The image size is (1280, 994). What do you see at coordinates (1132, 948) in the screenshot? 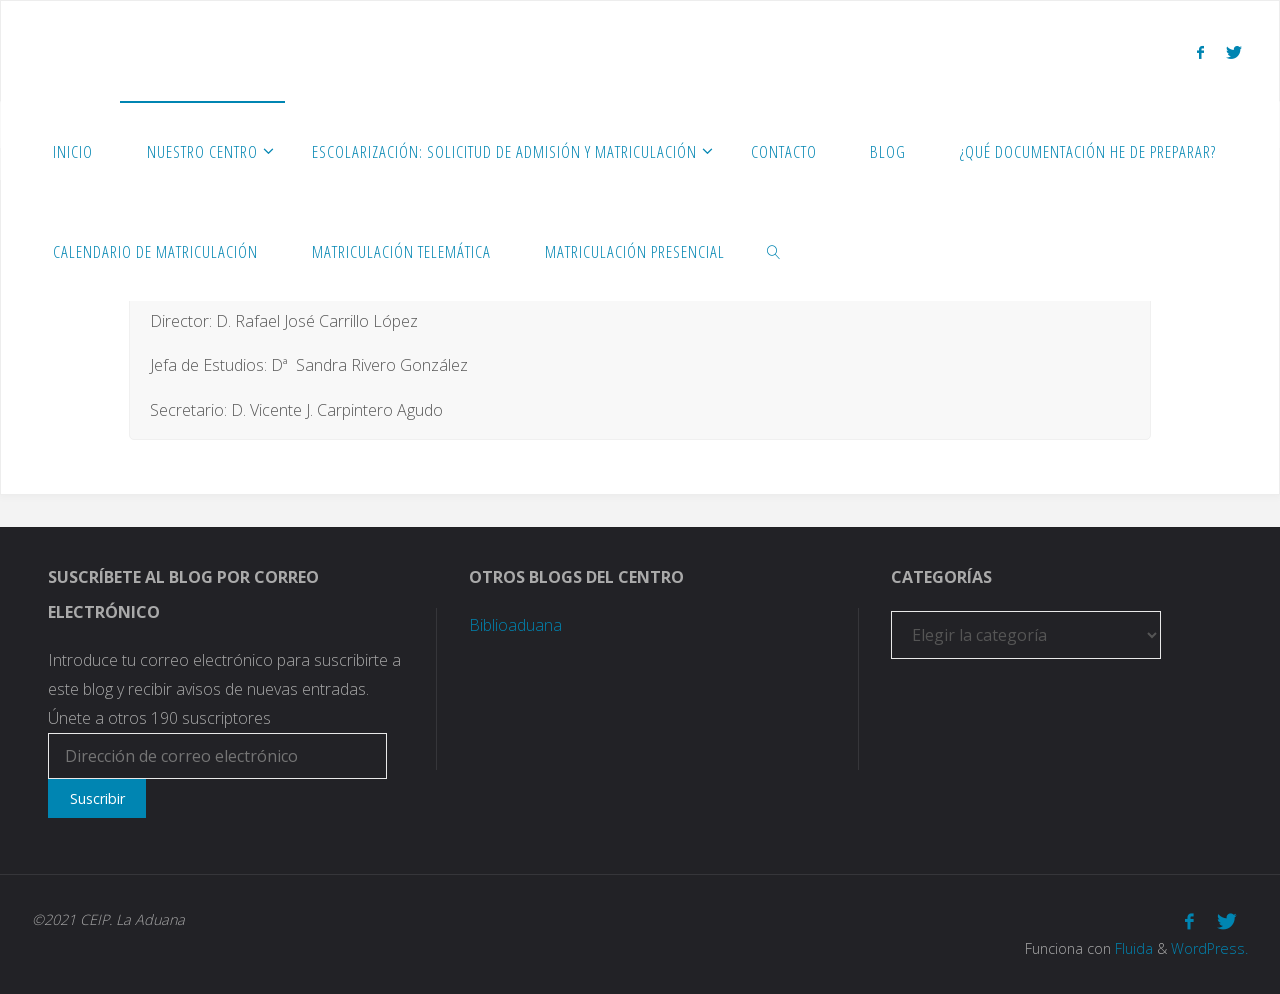
I see `Fluida` at bounding box center [1132, 948].